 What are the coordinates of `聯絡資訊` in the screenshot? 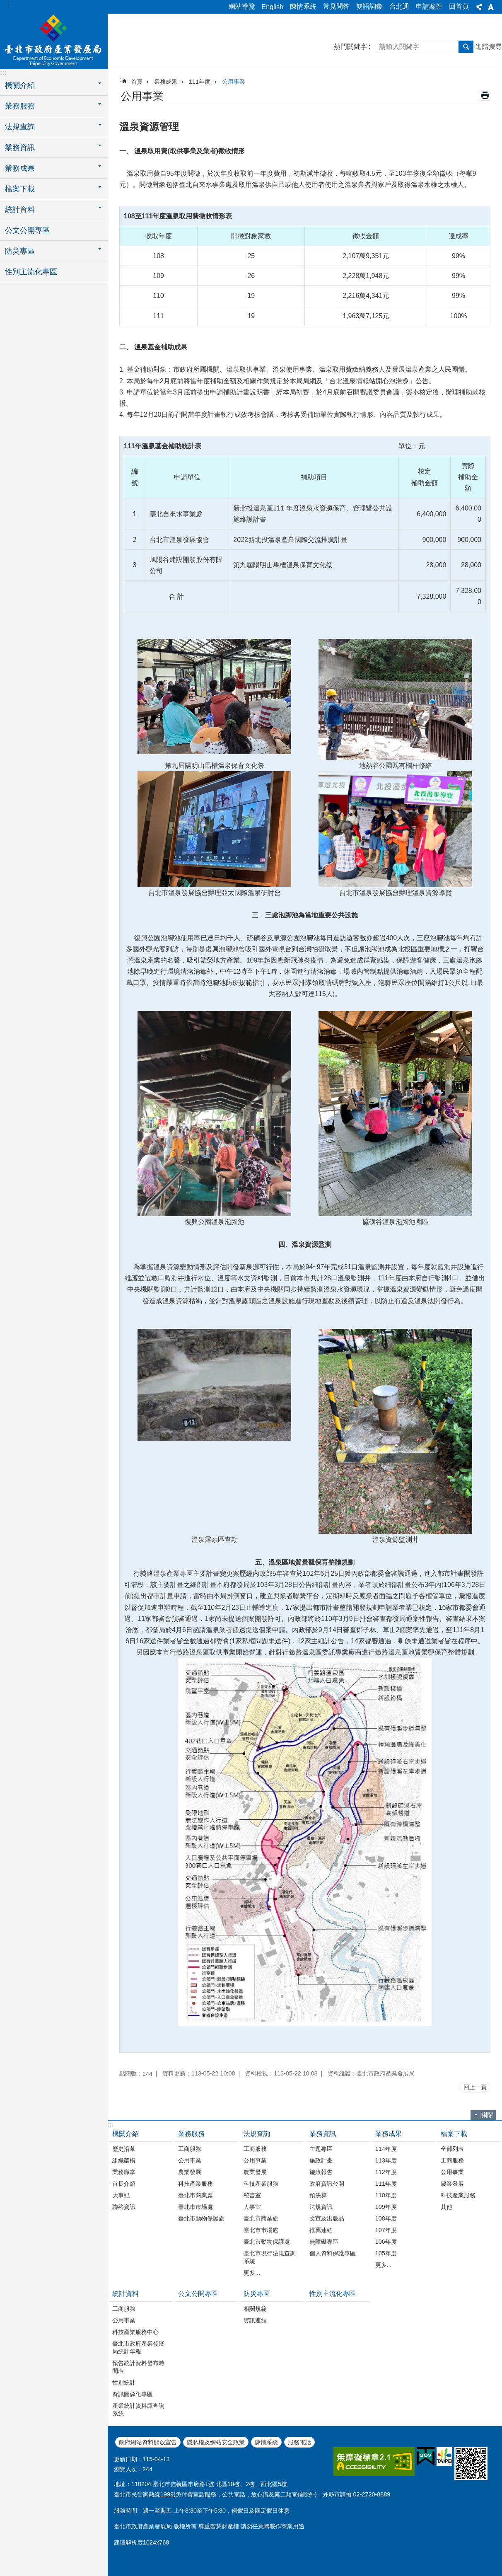 It's located at (123, 2207).